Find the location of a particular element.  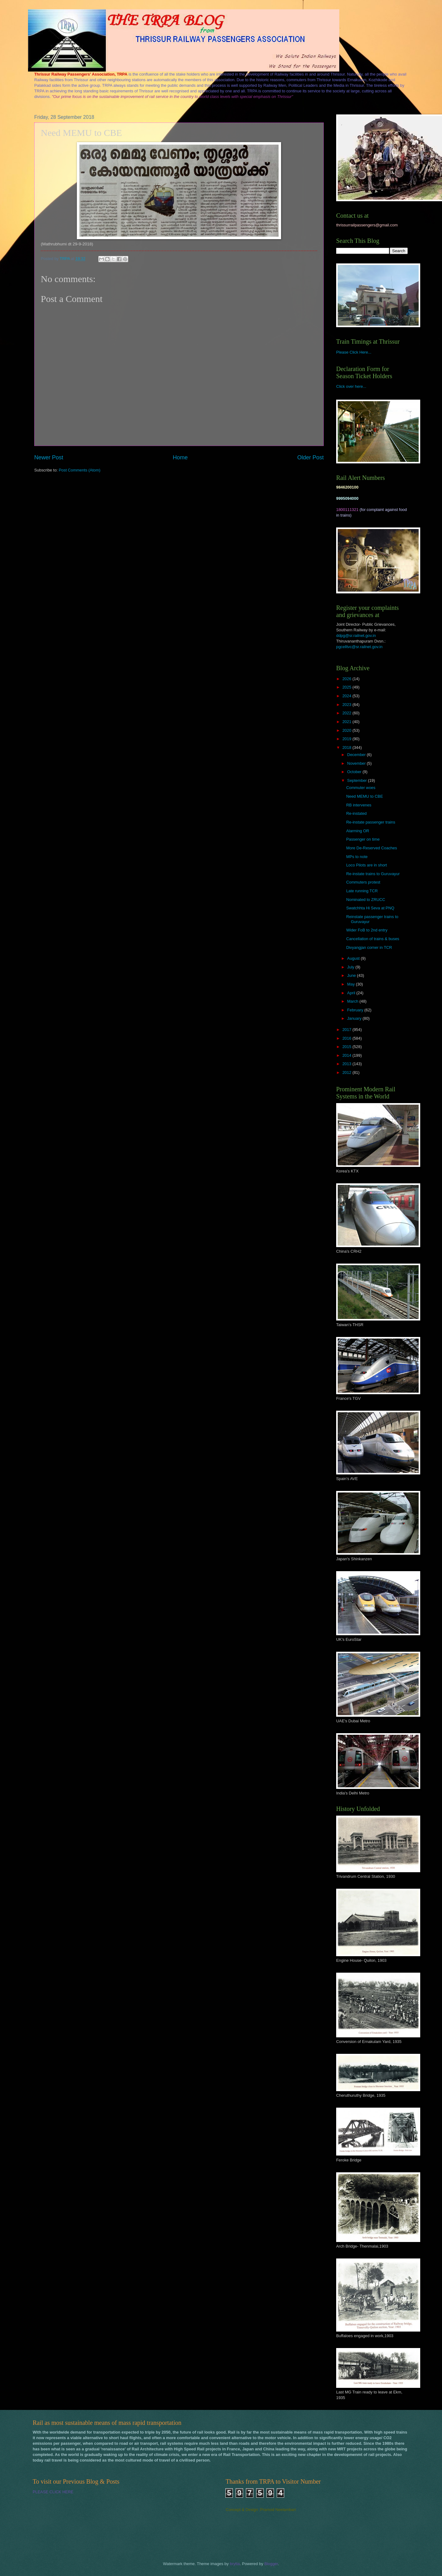

2016 is located at coordinates (347, 1038).